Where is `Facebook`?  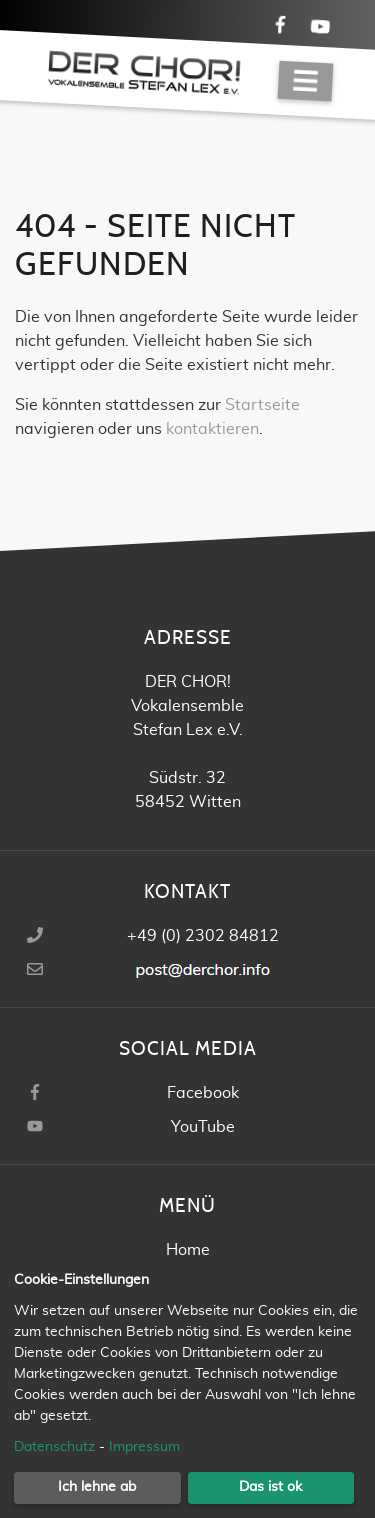 Facebook is located at coordinates (203, 1093).